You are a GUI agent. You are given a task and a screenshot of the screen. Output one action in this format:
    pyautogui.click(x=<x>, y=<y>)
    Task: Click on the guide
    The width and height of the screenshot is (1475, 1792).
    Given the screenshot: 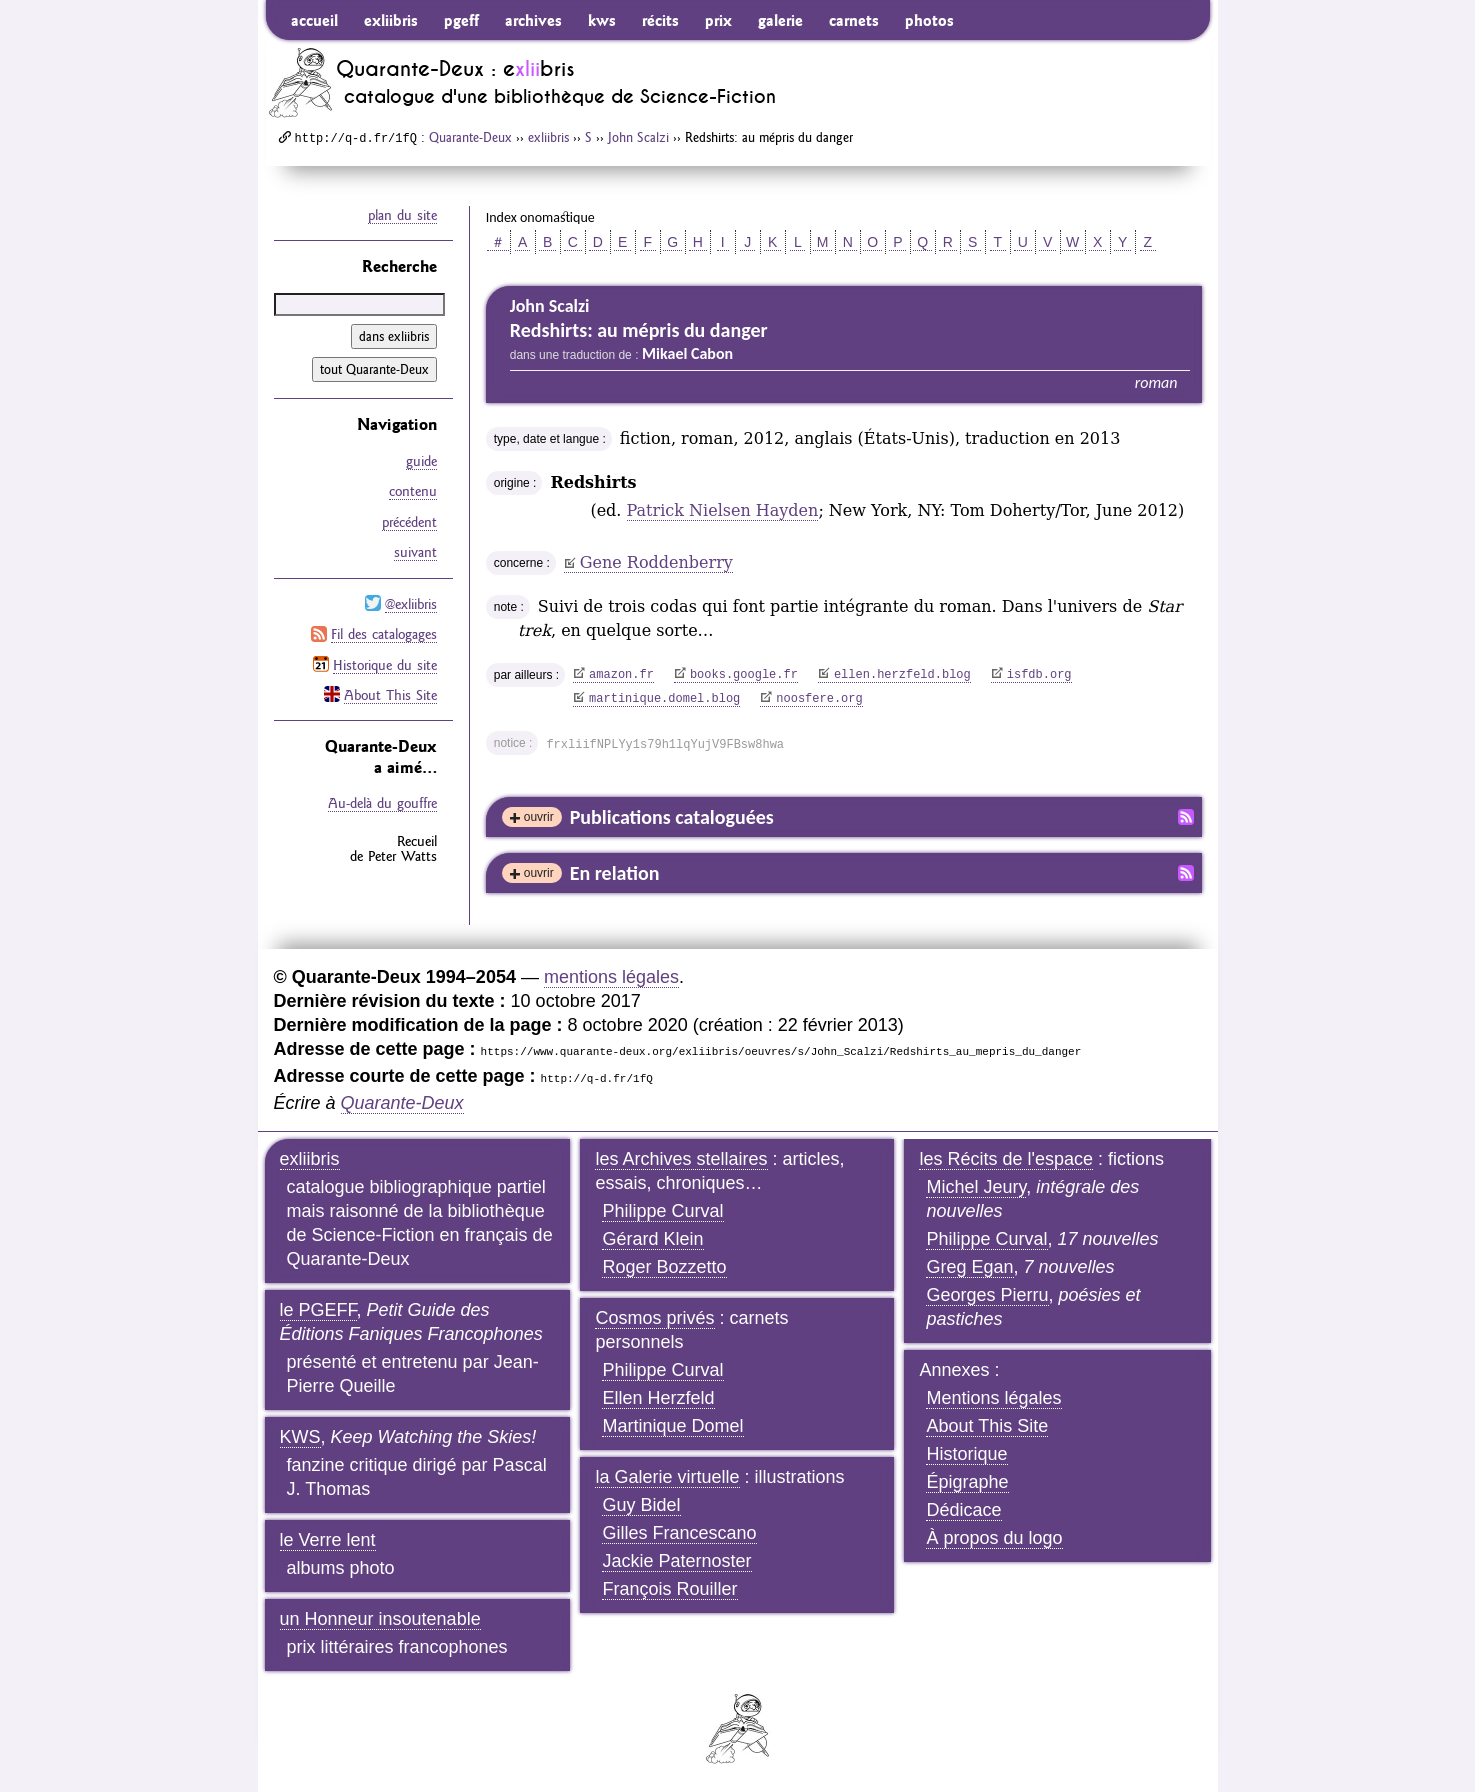 What is the action you would take?
    pyautogui.click(x=421, y=461)
    